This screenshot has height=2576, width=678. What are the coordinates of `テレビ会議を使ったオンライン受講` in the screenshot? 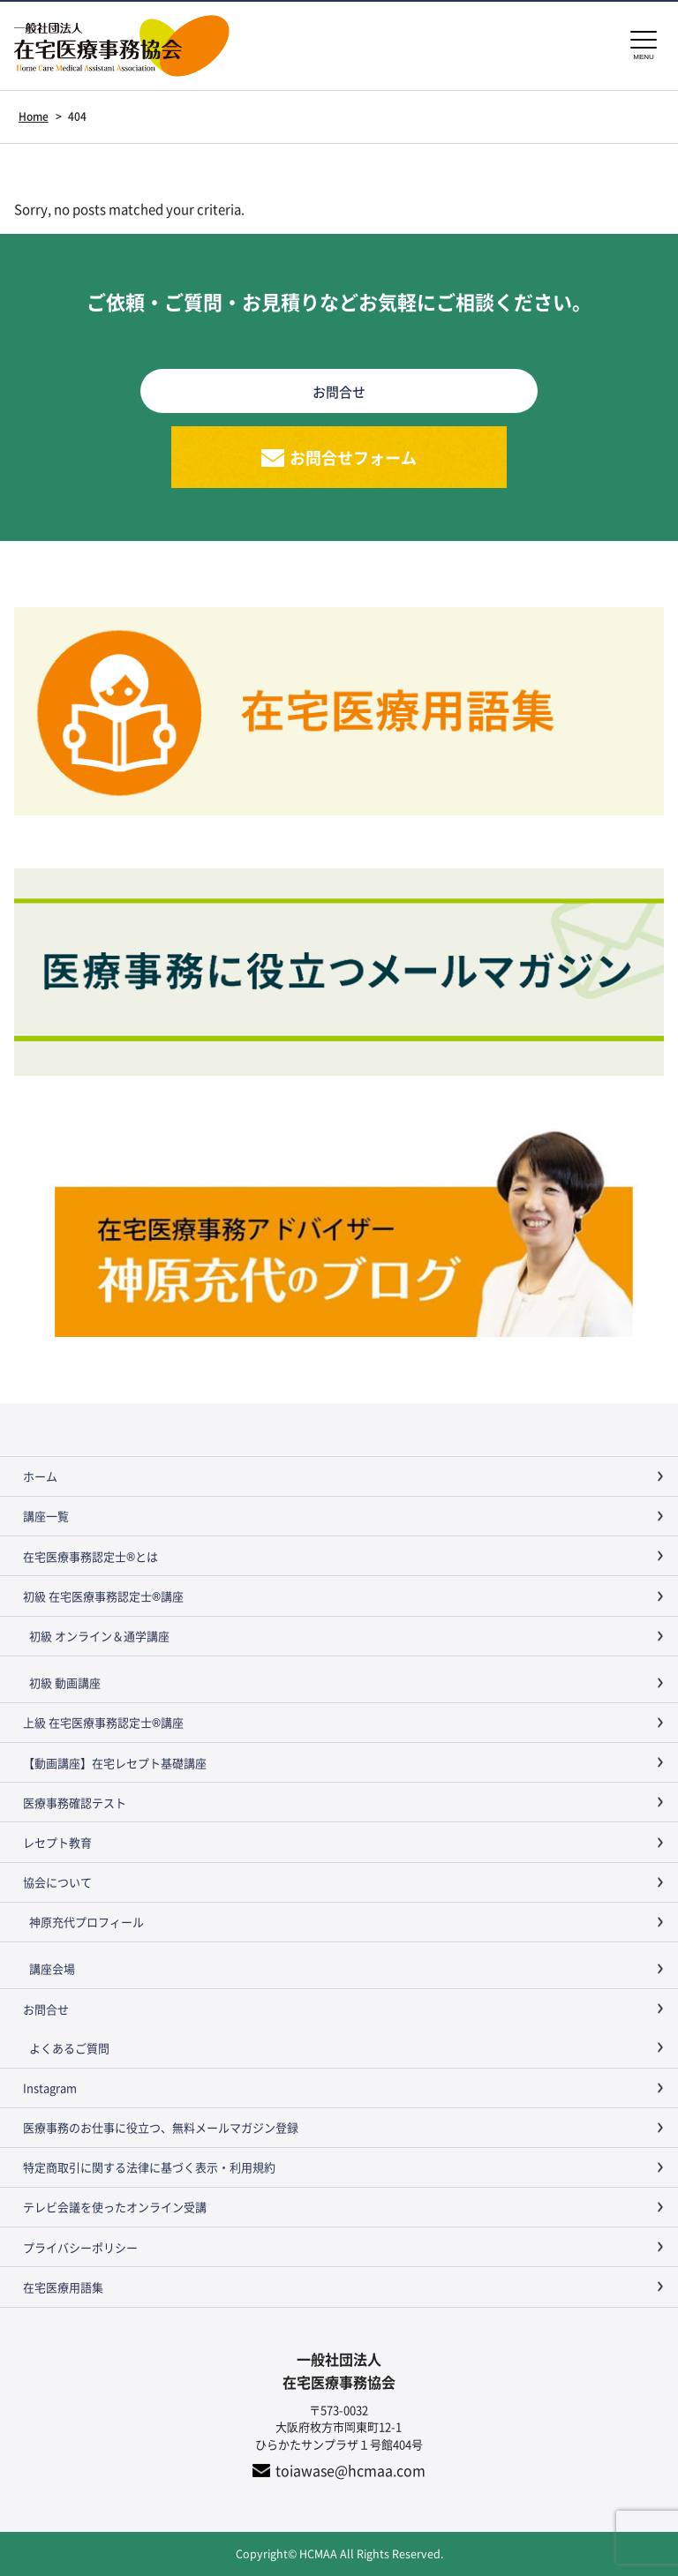 It's located at (115, 2206).